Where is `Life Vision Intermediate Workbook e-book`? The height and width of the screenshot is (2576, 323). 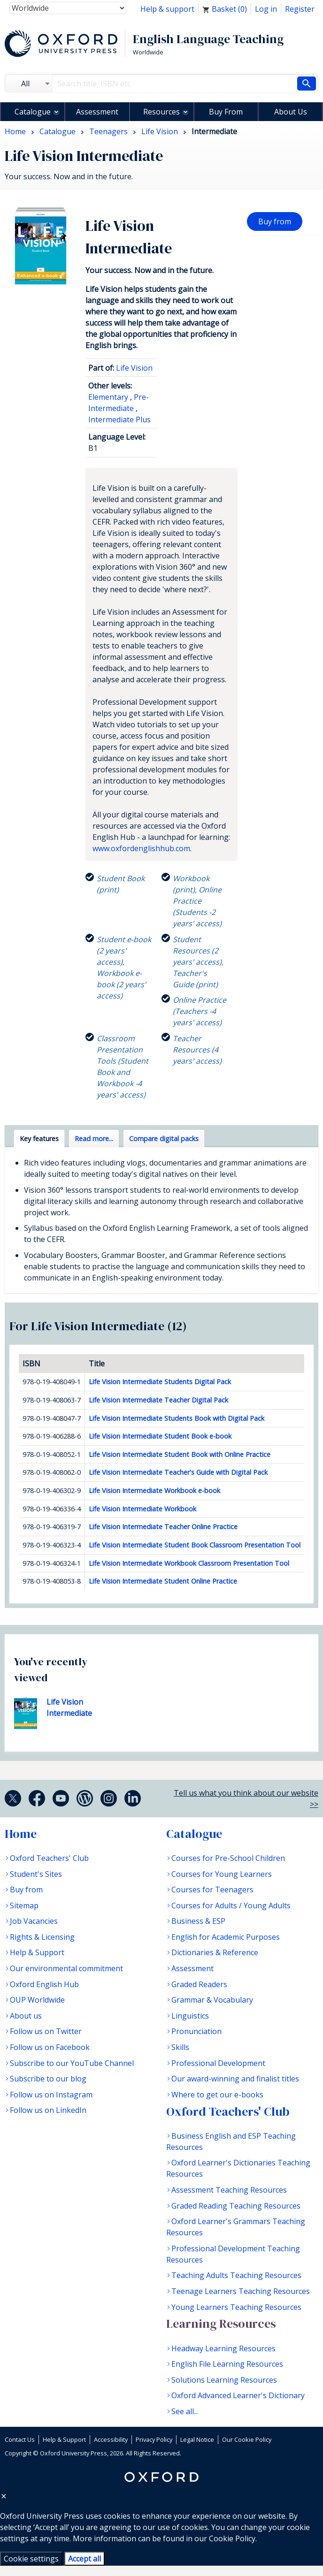
Life Vision Intermediate Workbook e-book is located at coordinates (154, 1490).